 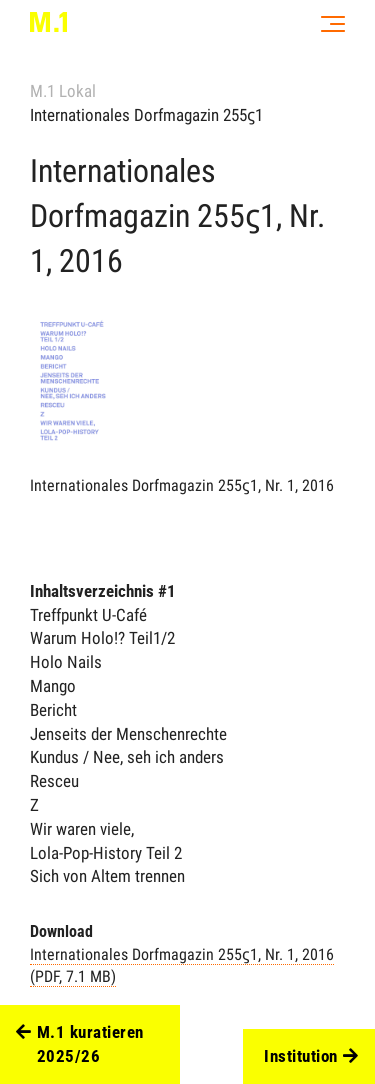 I want to click on Internationales Dorfmagazin 255ϛ1, so click(x=146, y=115).